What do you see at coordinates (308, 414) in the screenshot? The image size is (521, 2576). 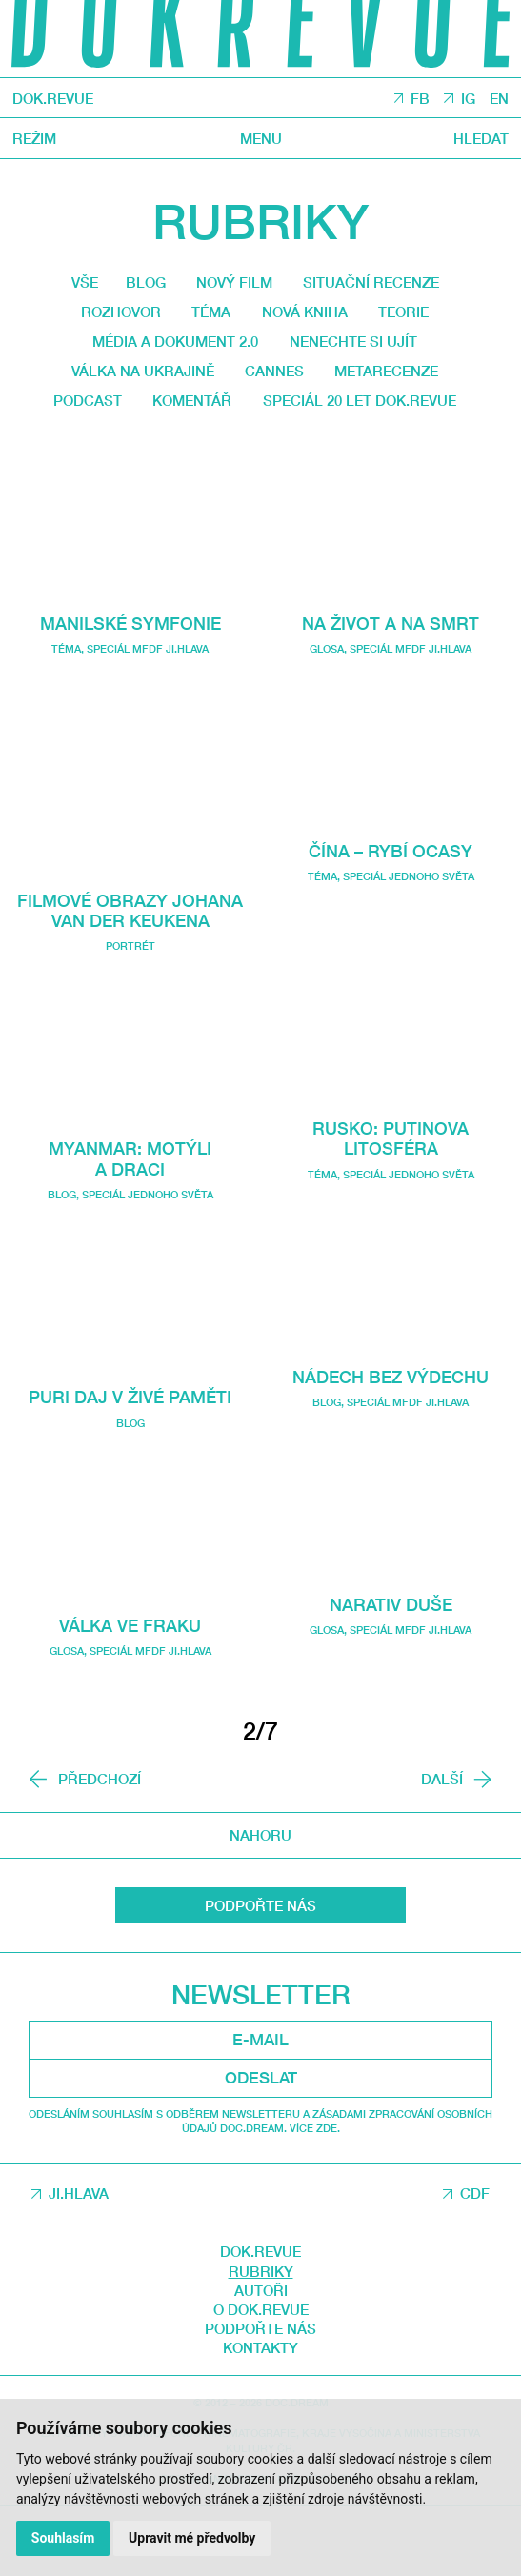 I see `Komentář` at bounding box center [308, 414].